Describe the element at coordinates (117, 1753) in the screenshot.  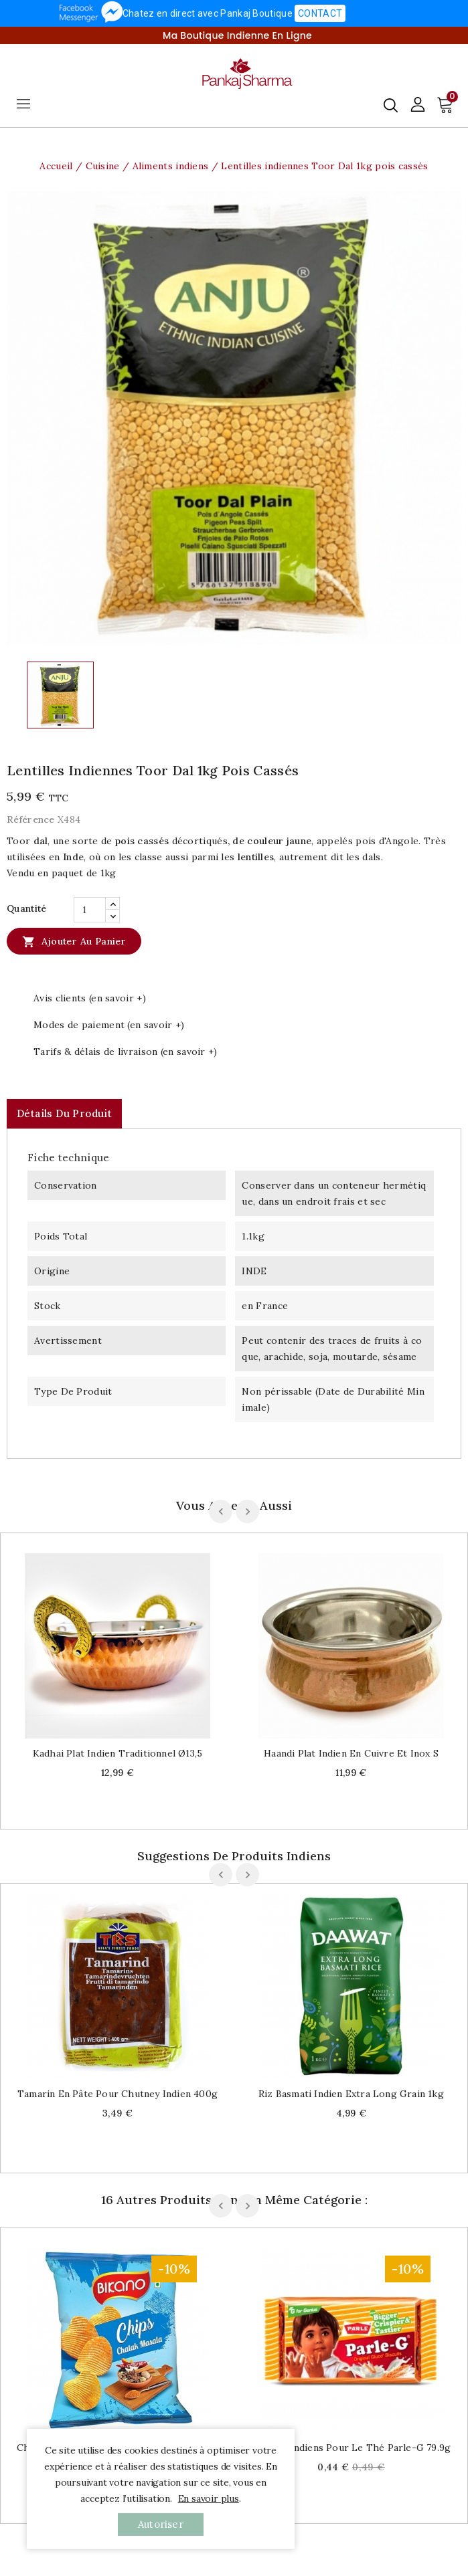
I see `Kadhai plat indien traditionnel Ø13,5` at that location.